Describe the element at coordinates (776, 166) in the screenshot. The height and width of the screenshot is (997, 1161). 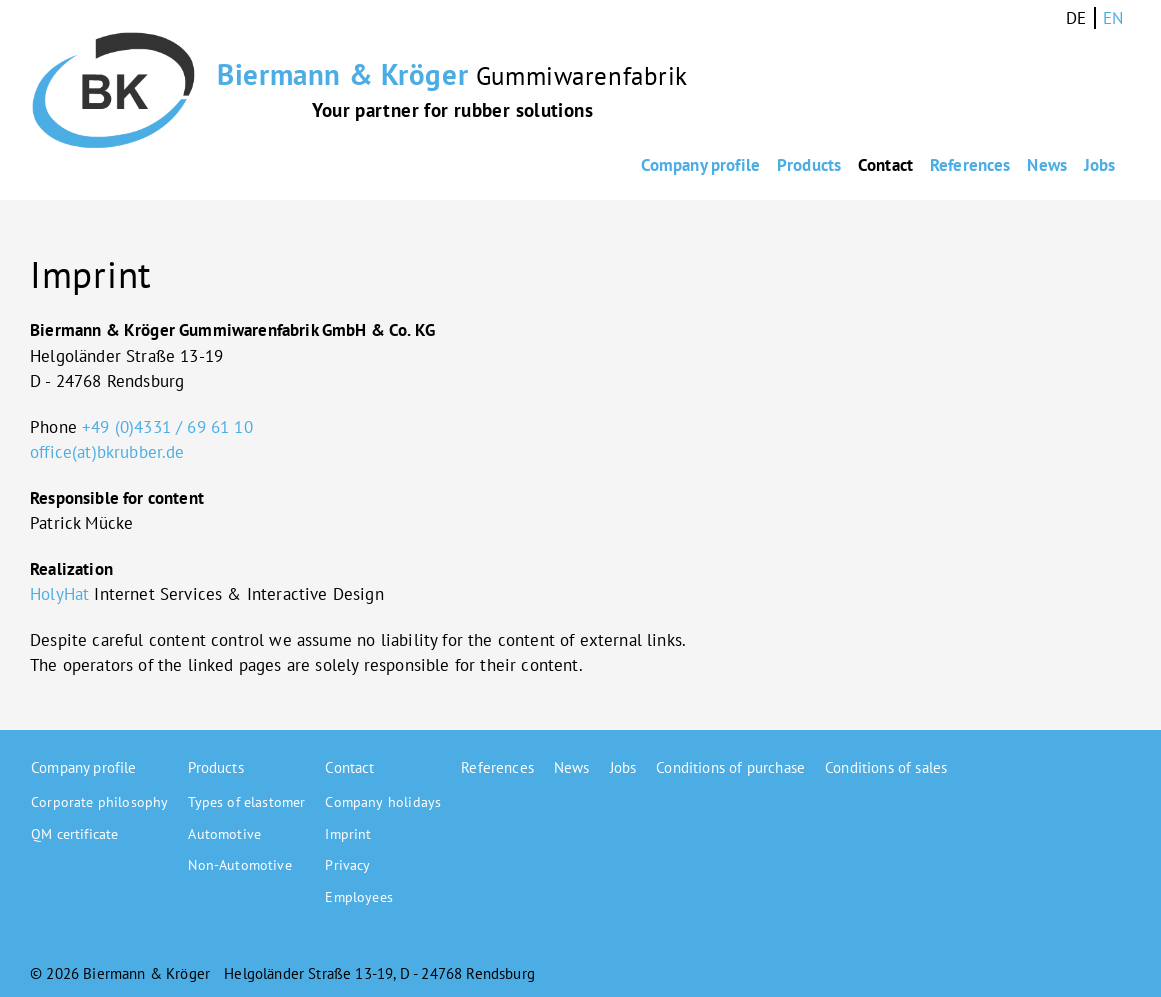
I see `Contact` at that location.